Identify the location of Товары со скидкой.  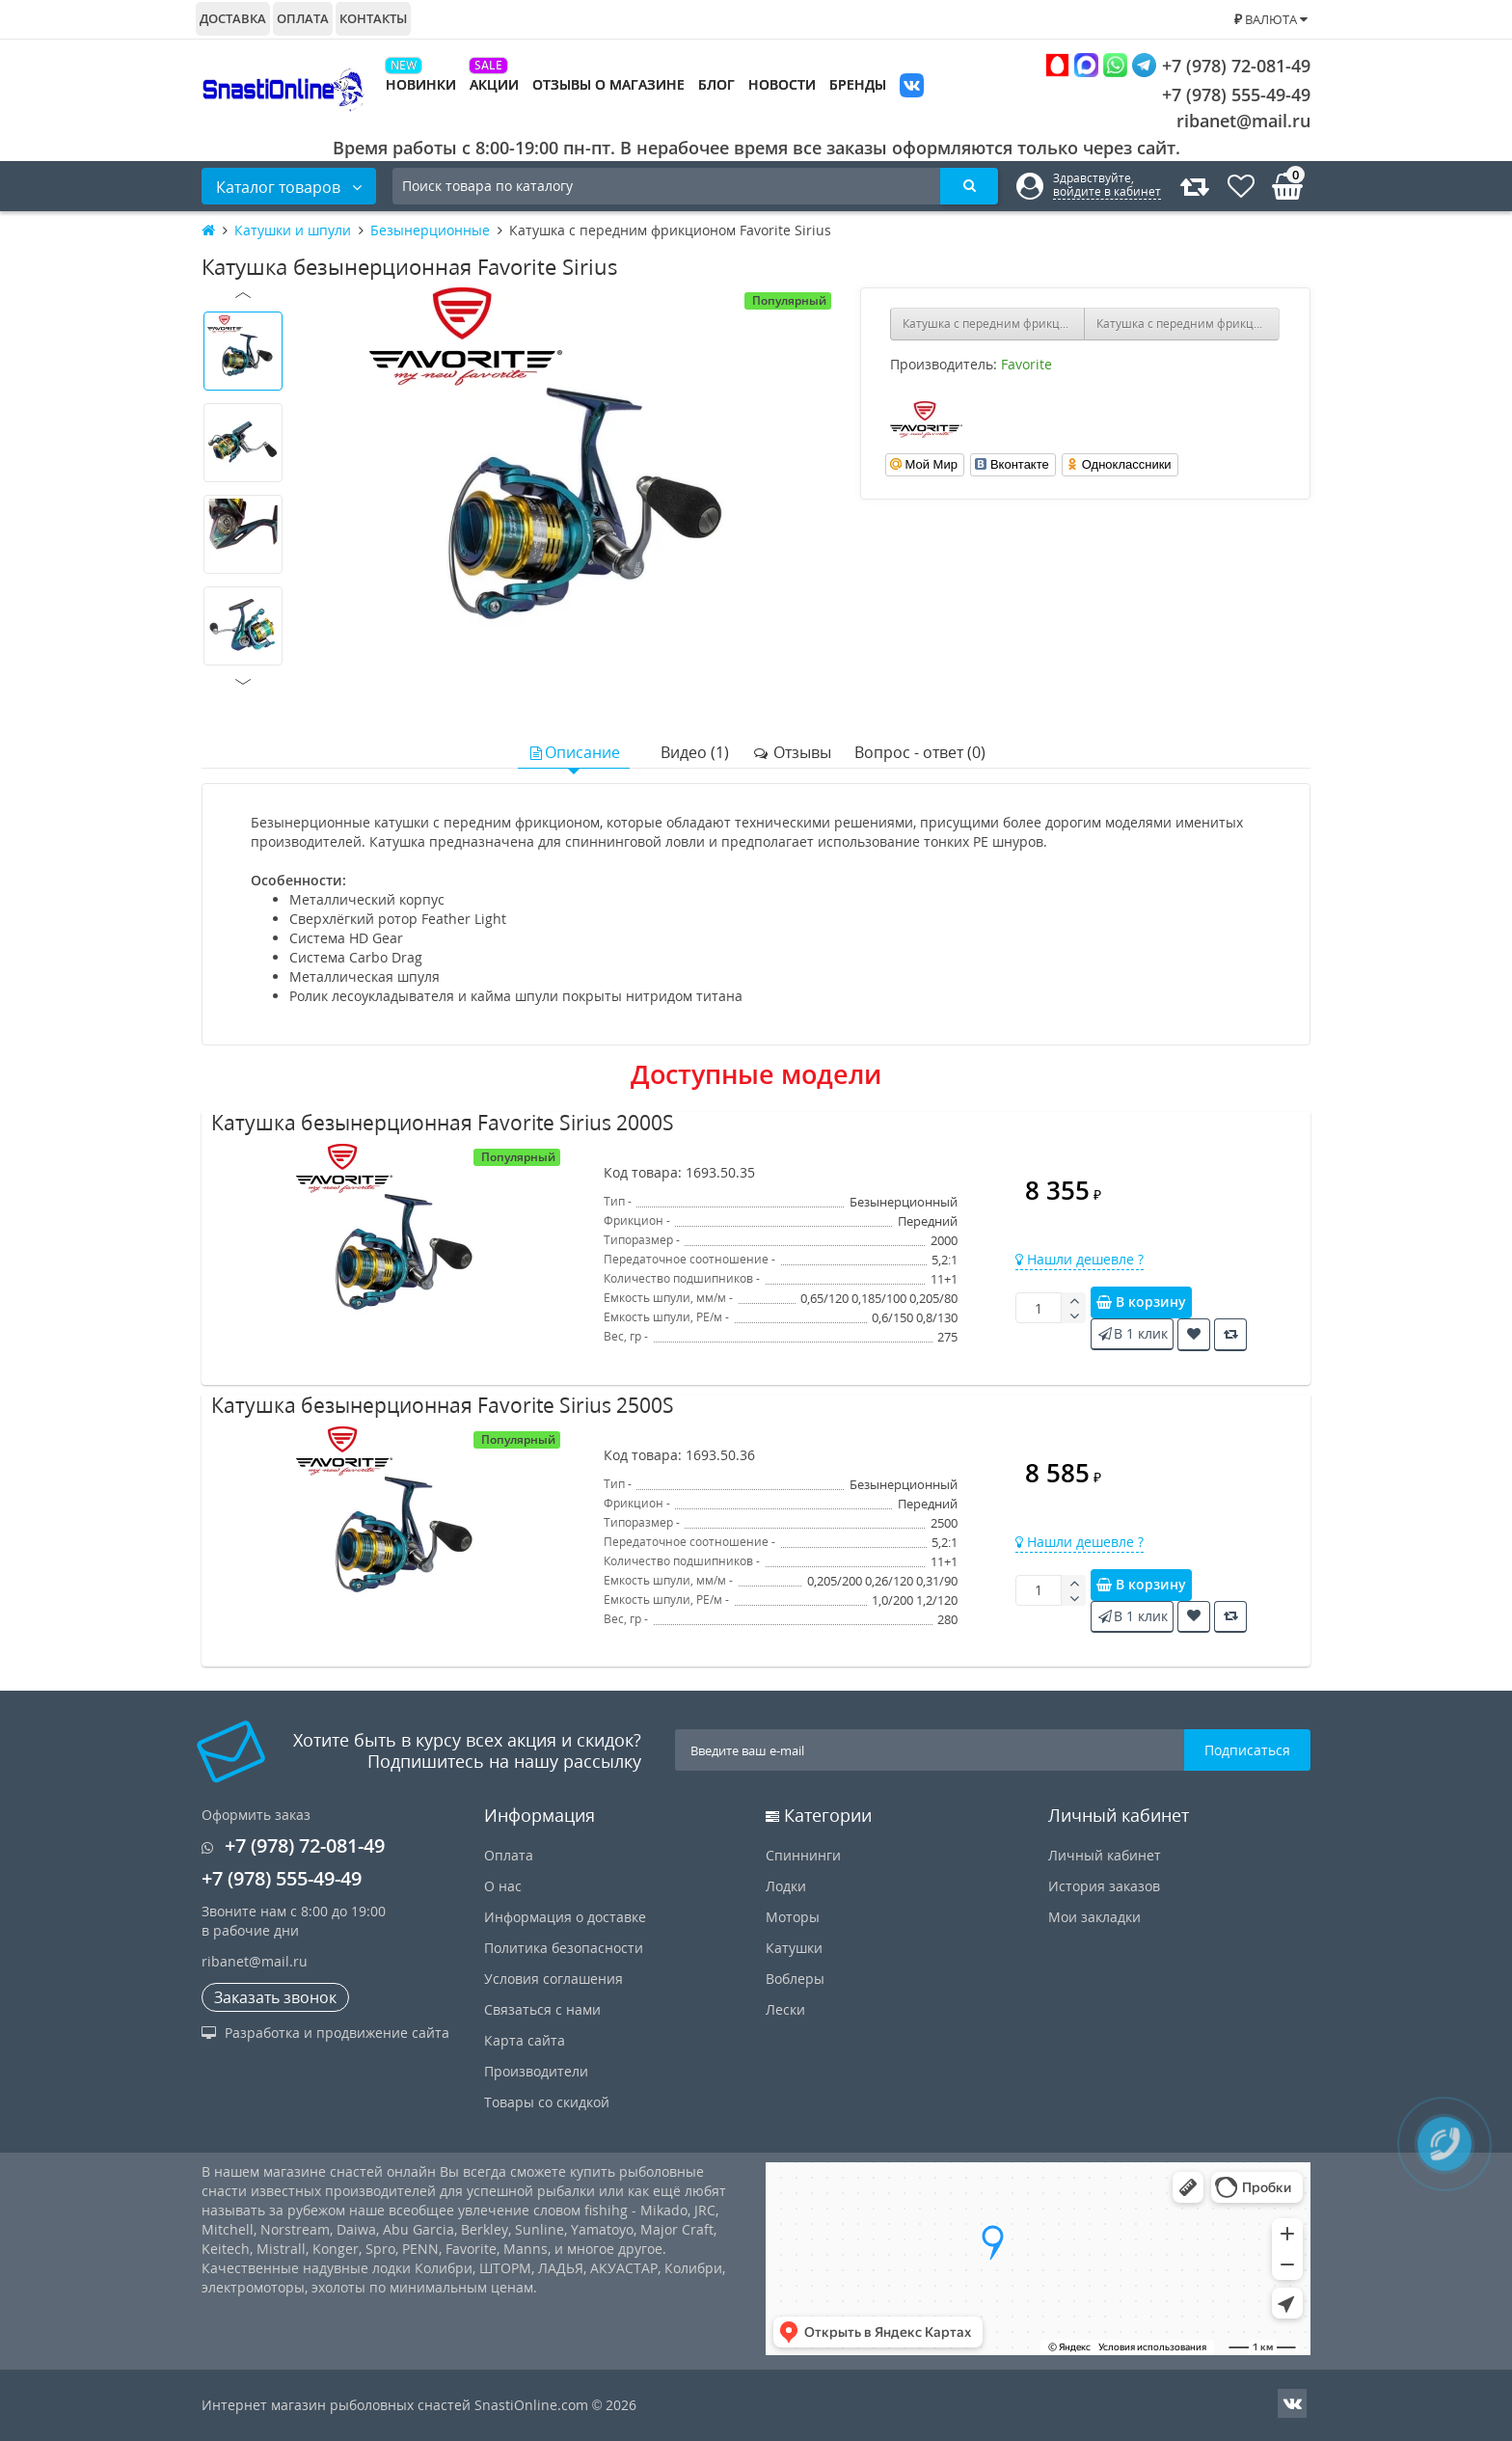
(546, 2102).